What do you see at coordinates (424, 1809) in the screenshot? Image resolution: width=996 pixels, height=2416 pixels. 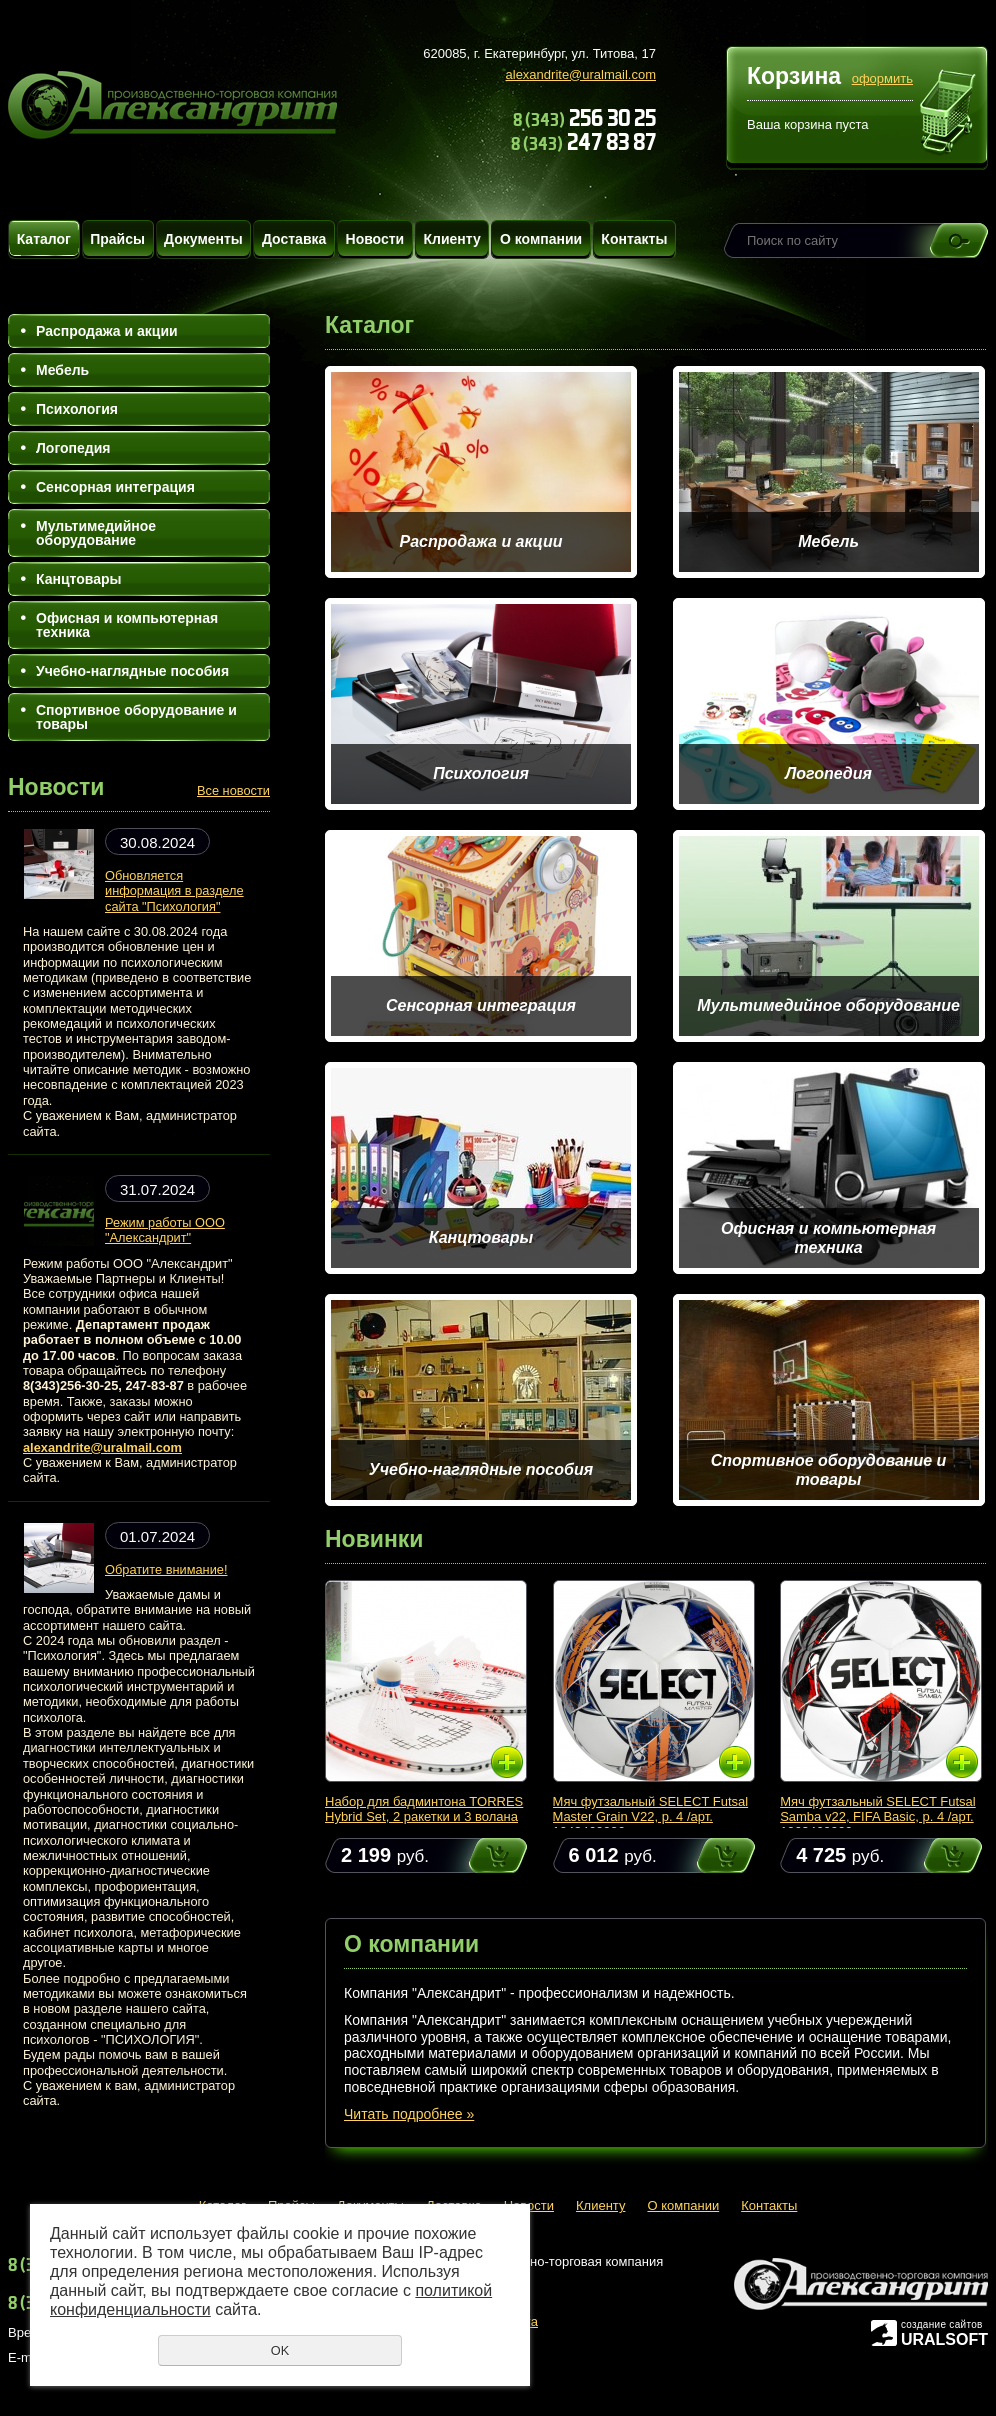 I see `Набор для бадминтона TORRES Hybrid Set, 2 ракетки и 3 волана` at bounding box center [424, 1809].